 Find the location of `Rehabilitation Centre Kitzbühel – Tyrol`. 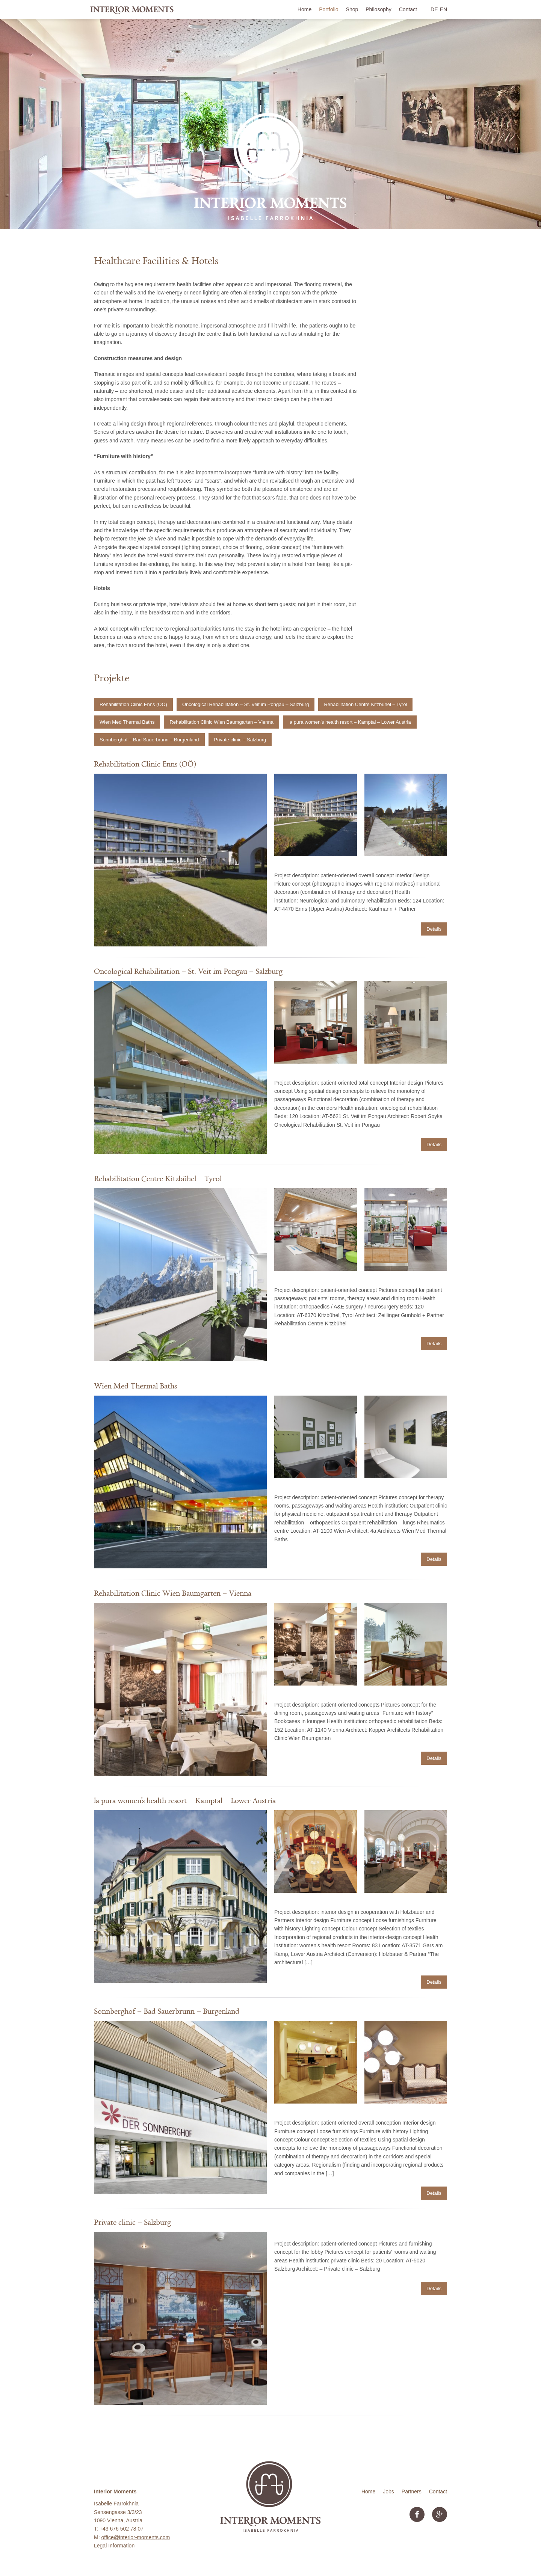

Rehabilitation Centre Kitzbühel – Tyrol is located at coordinates (365, 704).